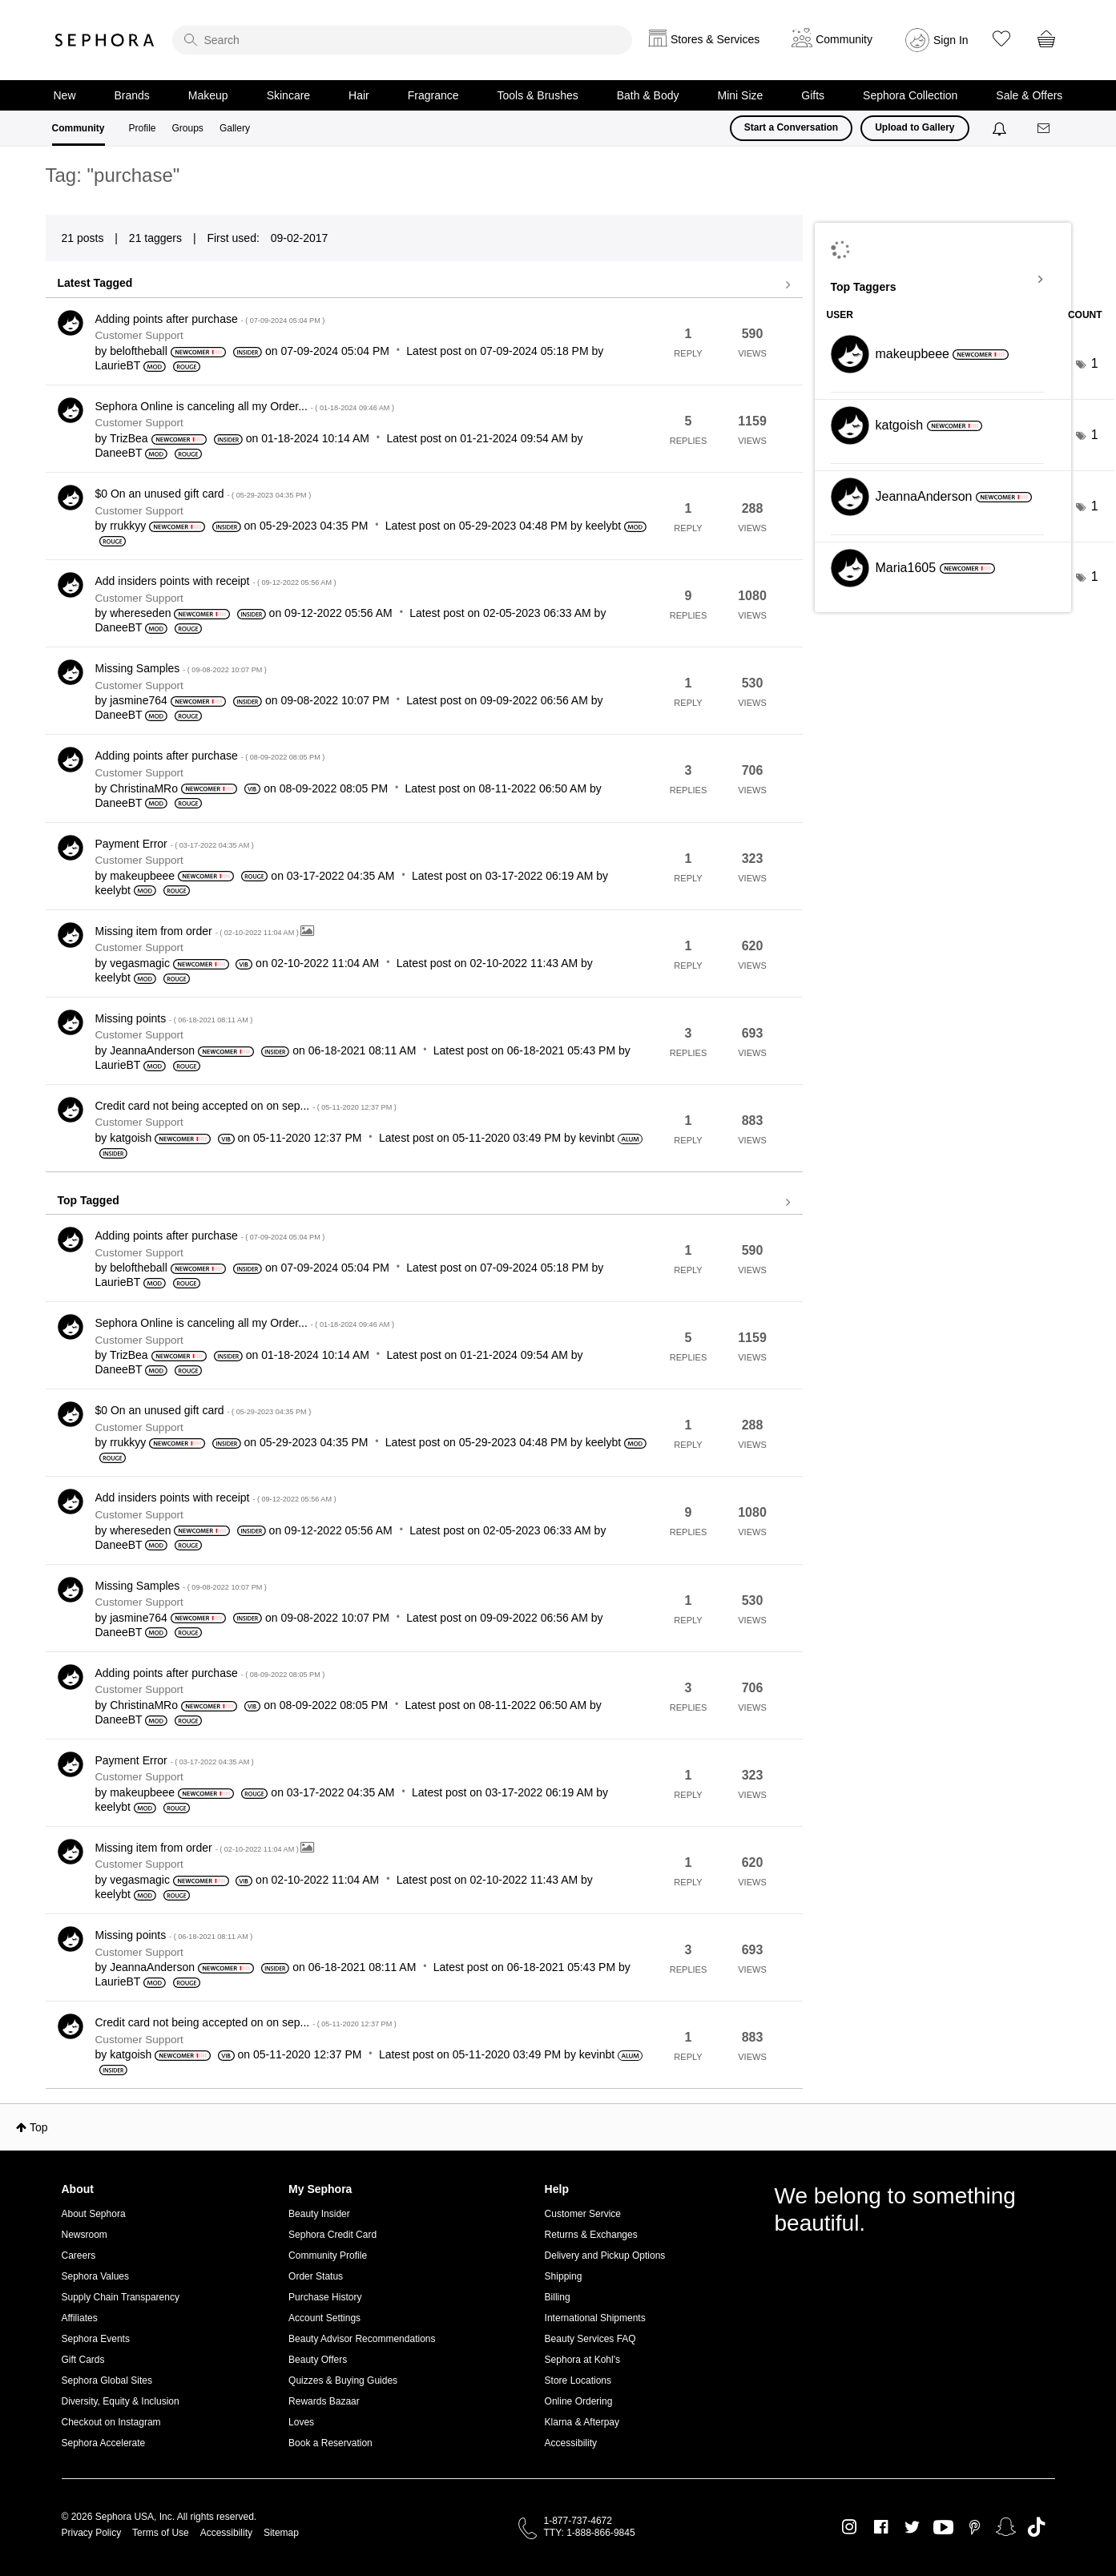 The height and width of the screenshot is (2576, 1116). I want to click on [View Profile of keelybt], so click(603, 525).